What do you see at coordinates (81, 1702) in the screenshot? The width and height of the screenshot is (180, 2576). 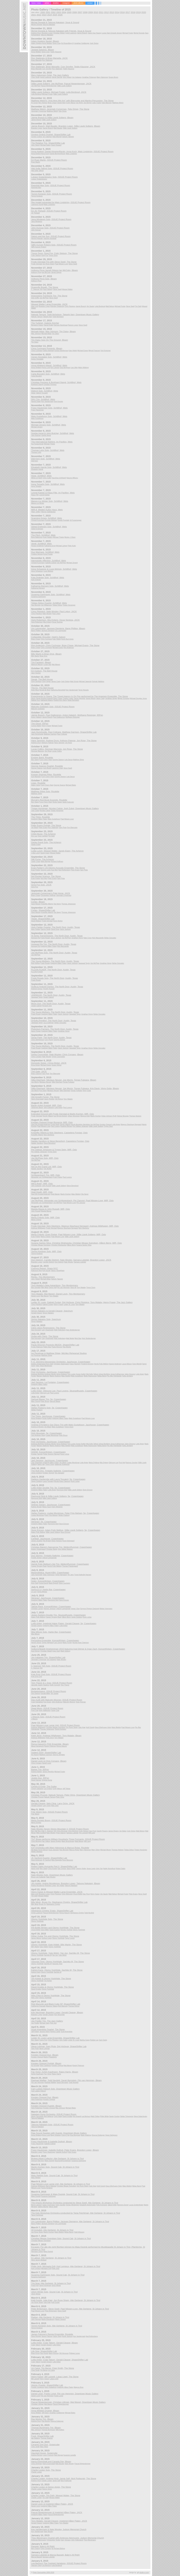 I see `Sean Keenan` at bounding box center [81, 1702].